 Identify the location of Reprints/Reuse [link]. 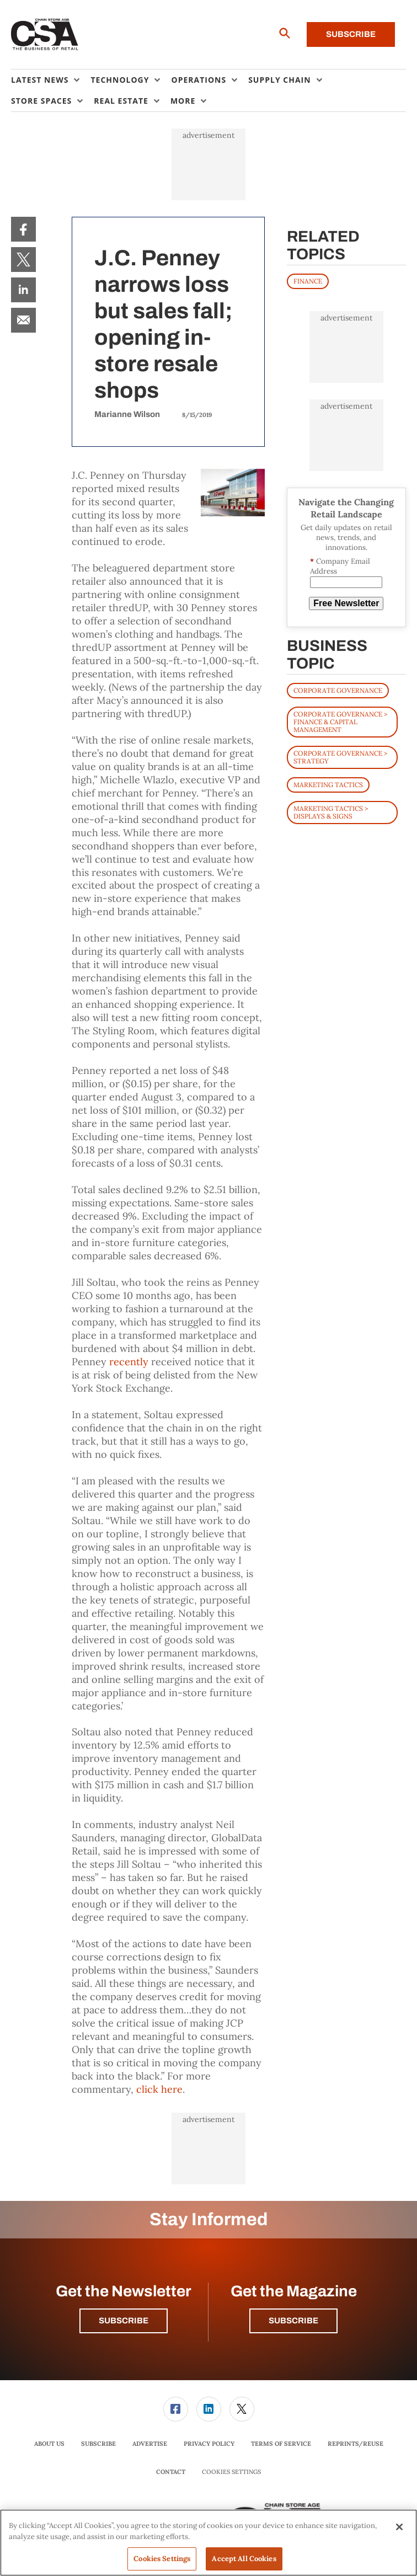
(355, 2443).